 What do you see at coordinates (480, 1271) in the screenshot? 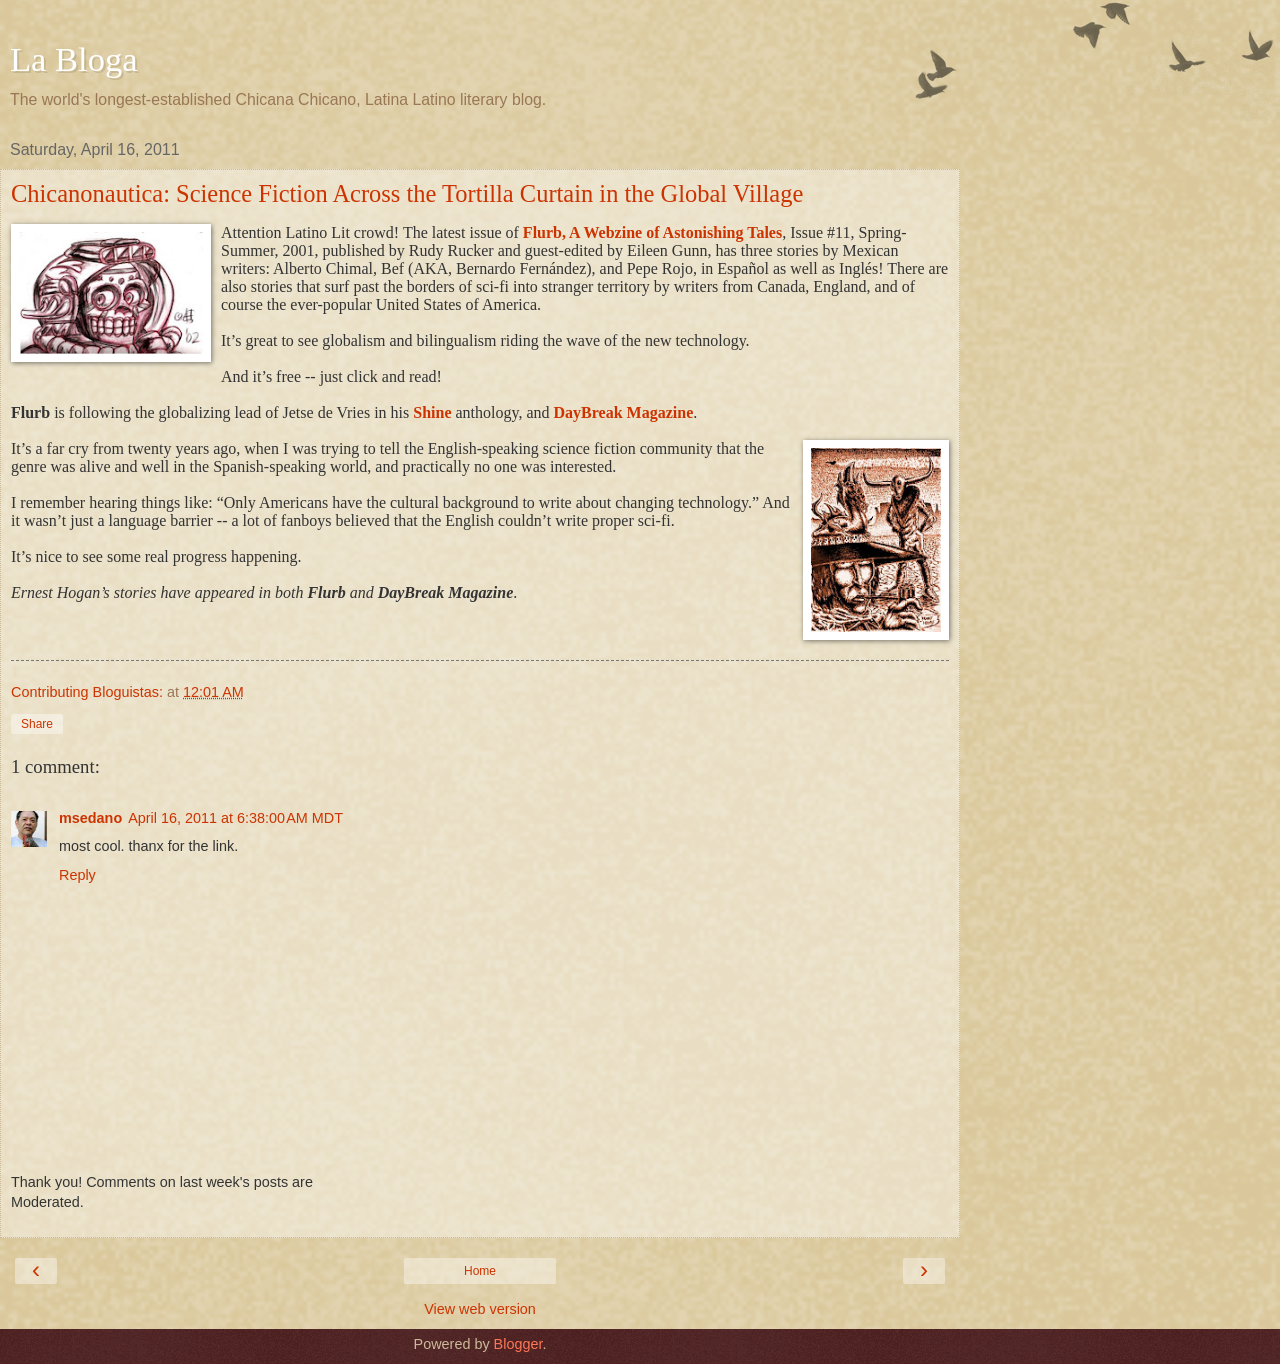
I see `Home` at bounding box center [480, 1271].